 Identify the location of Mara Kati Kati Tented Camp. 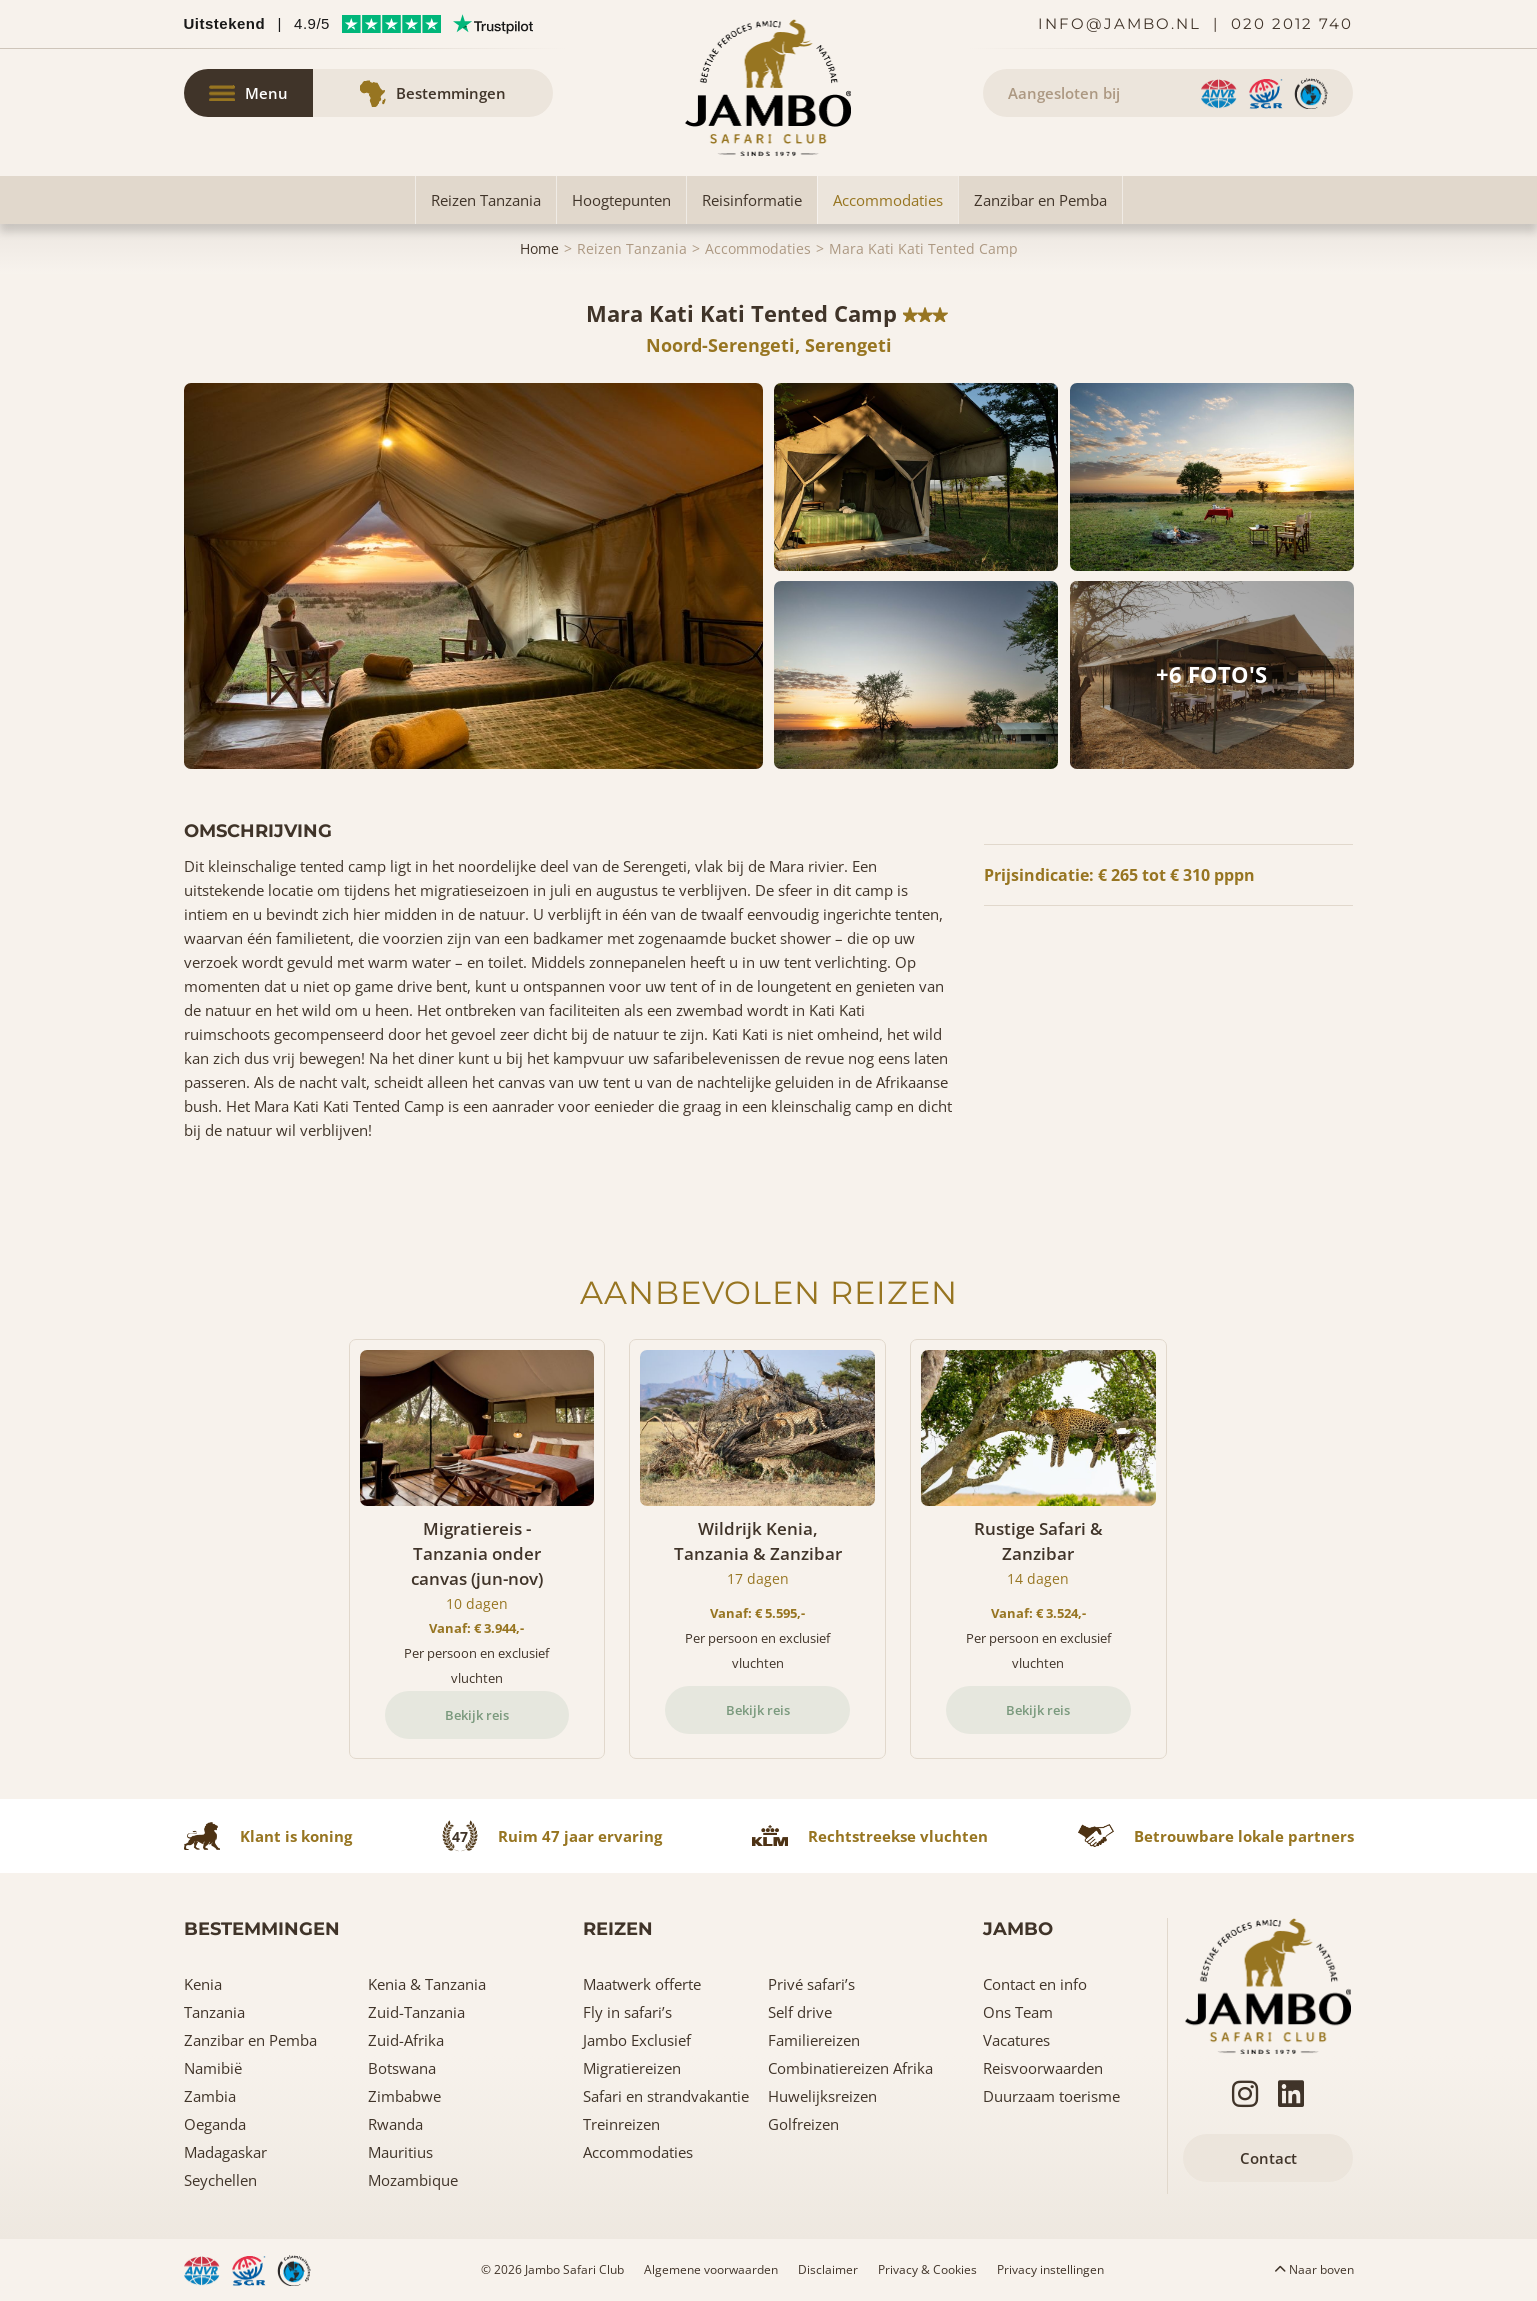
(923, 248).